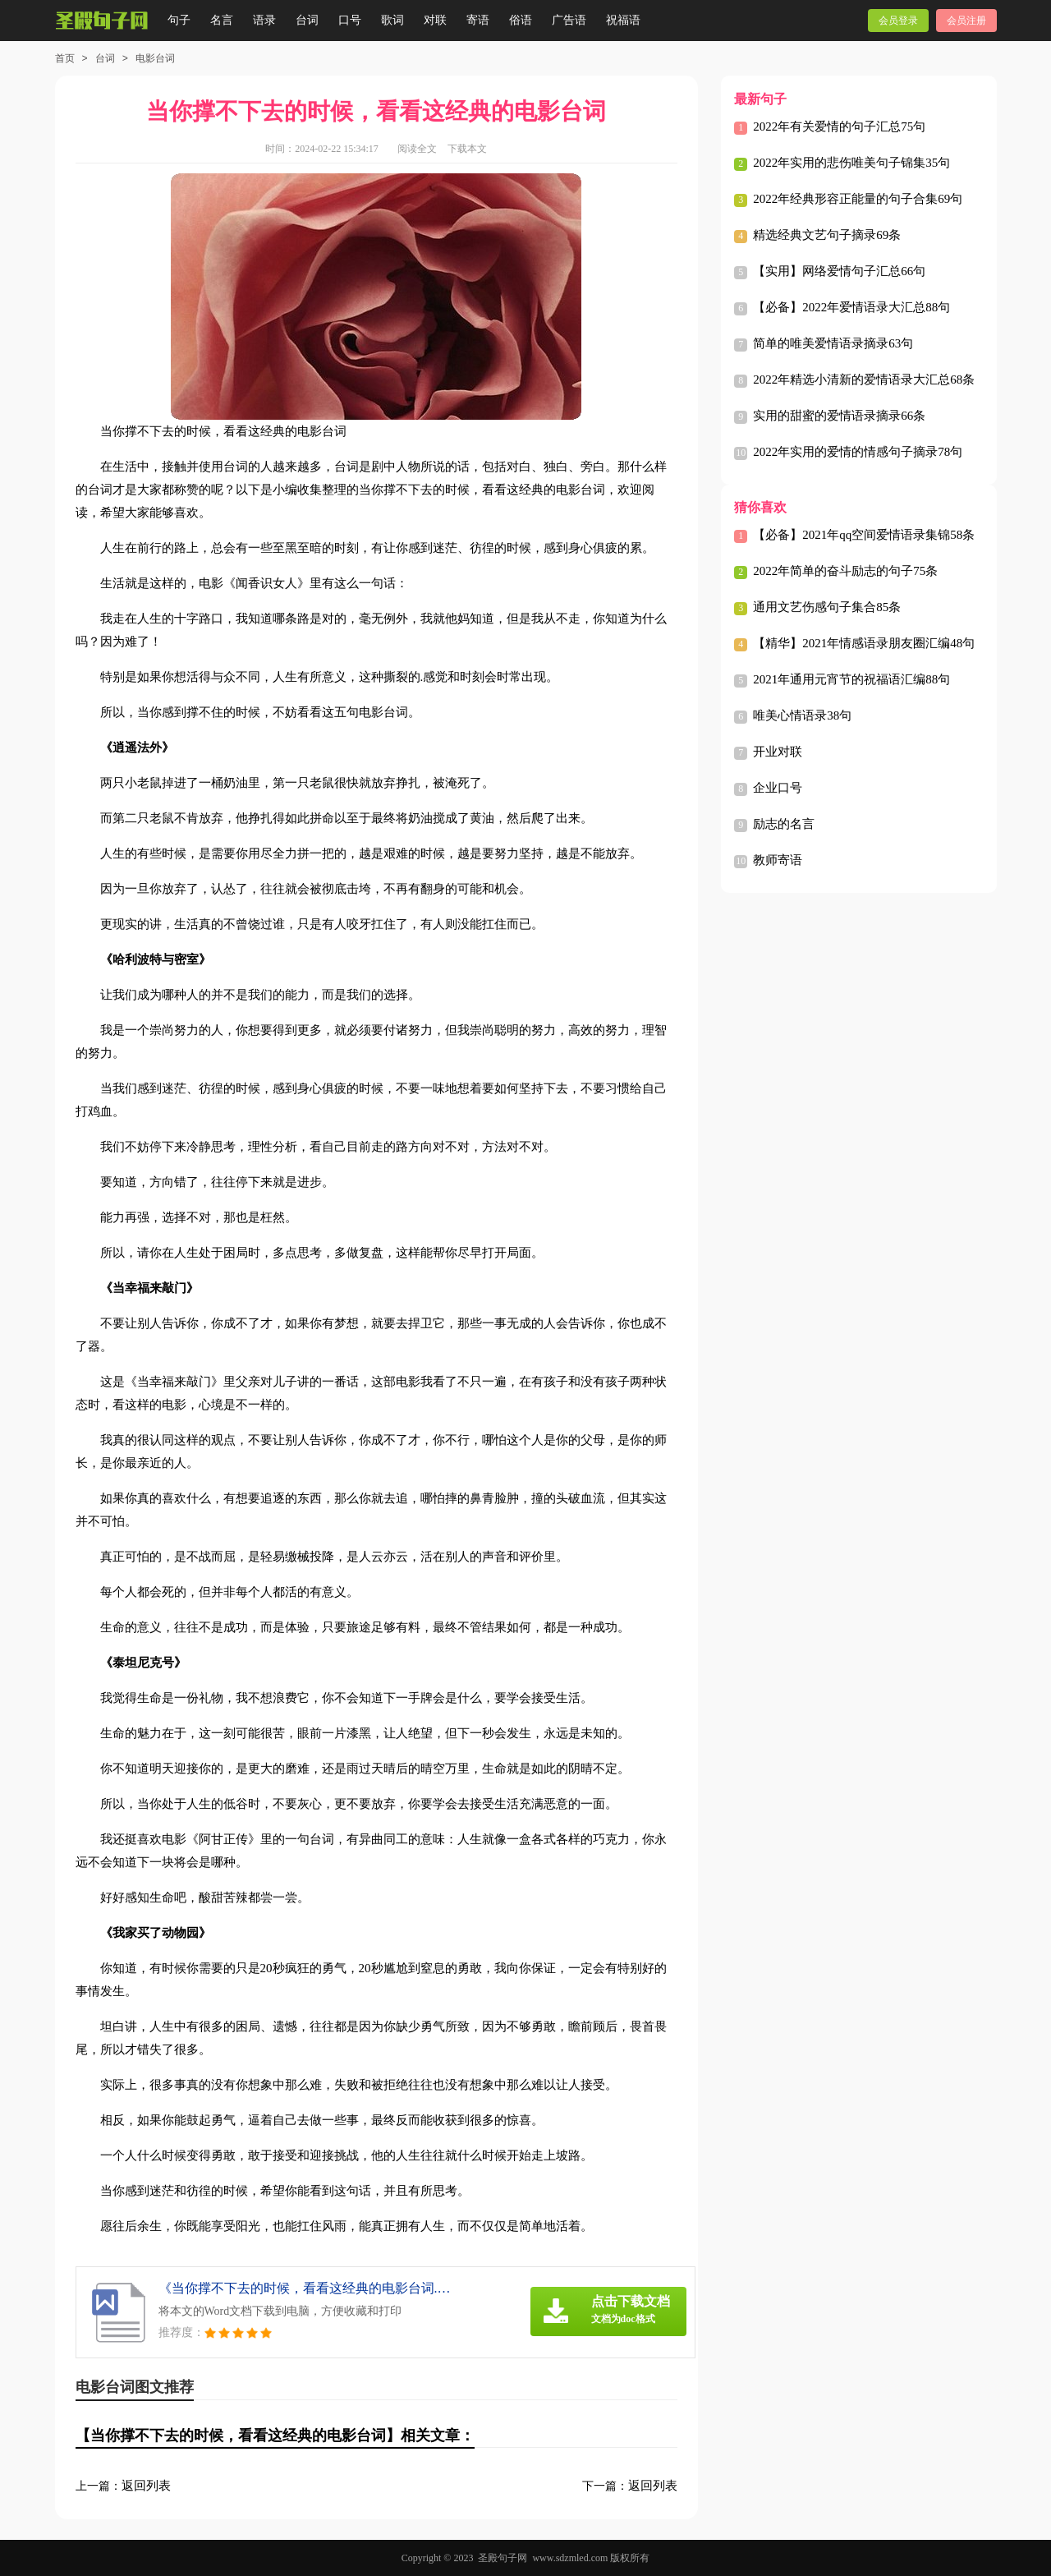 This screenshot has width=1051, height=2576. I want to click on 2022年简单的奋斗励志的句子75条, so click(845, 570).